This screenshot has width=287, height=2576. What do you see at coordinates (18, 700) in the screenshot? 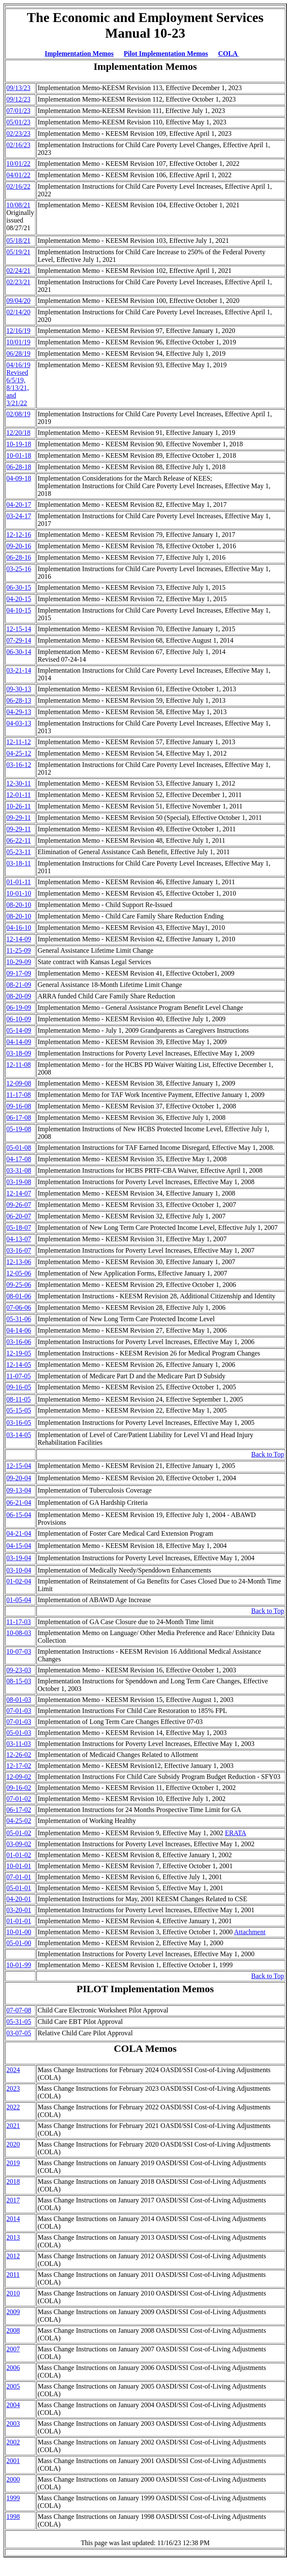
I see `06-28-13` at bounding box center [18, 700].